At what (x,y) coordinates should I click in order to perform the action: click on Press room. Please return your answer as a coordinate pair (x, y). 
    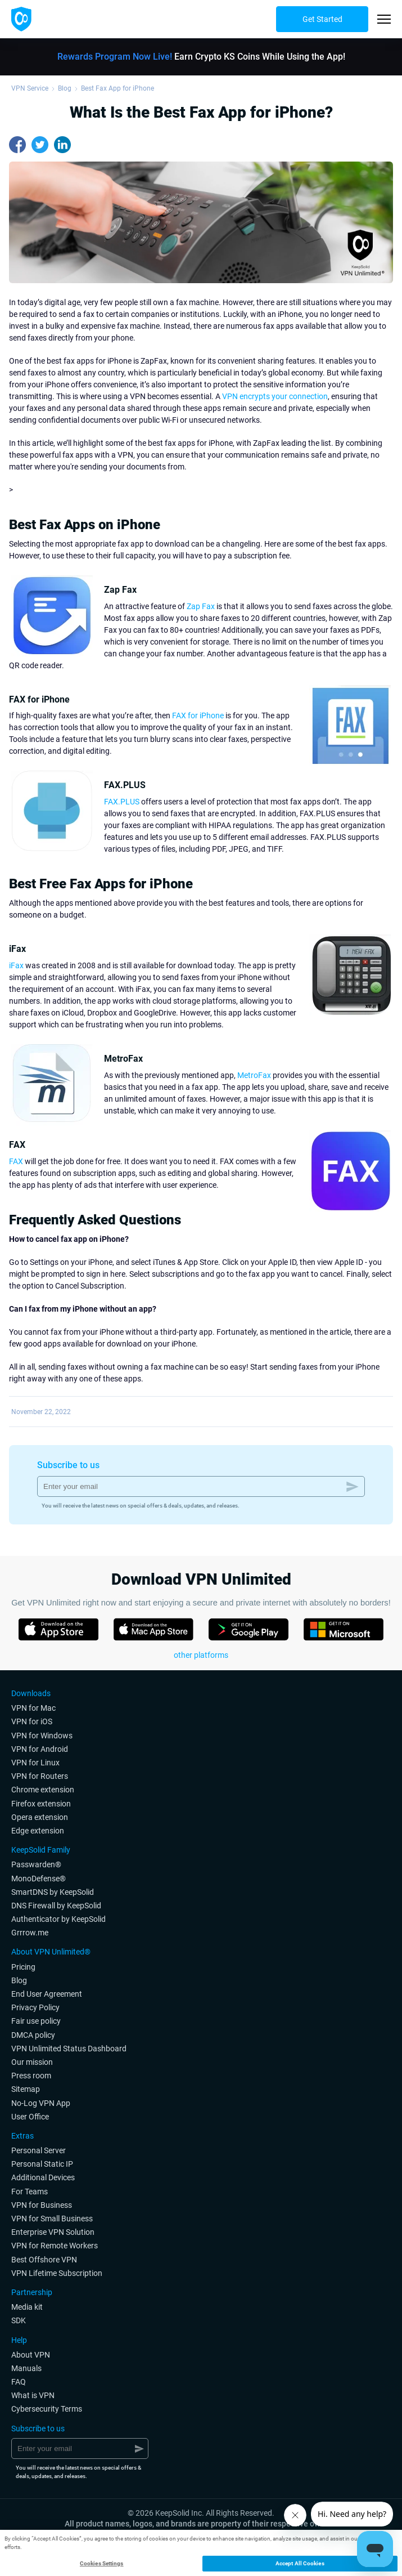
    Looking at the image, I should click on (31, 2075).